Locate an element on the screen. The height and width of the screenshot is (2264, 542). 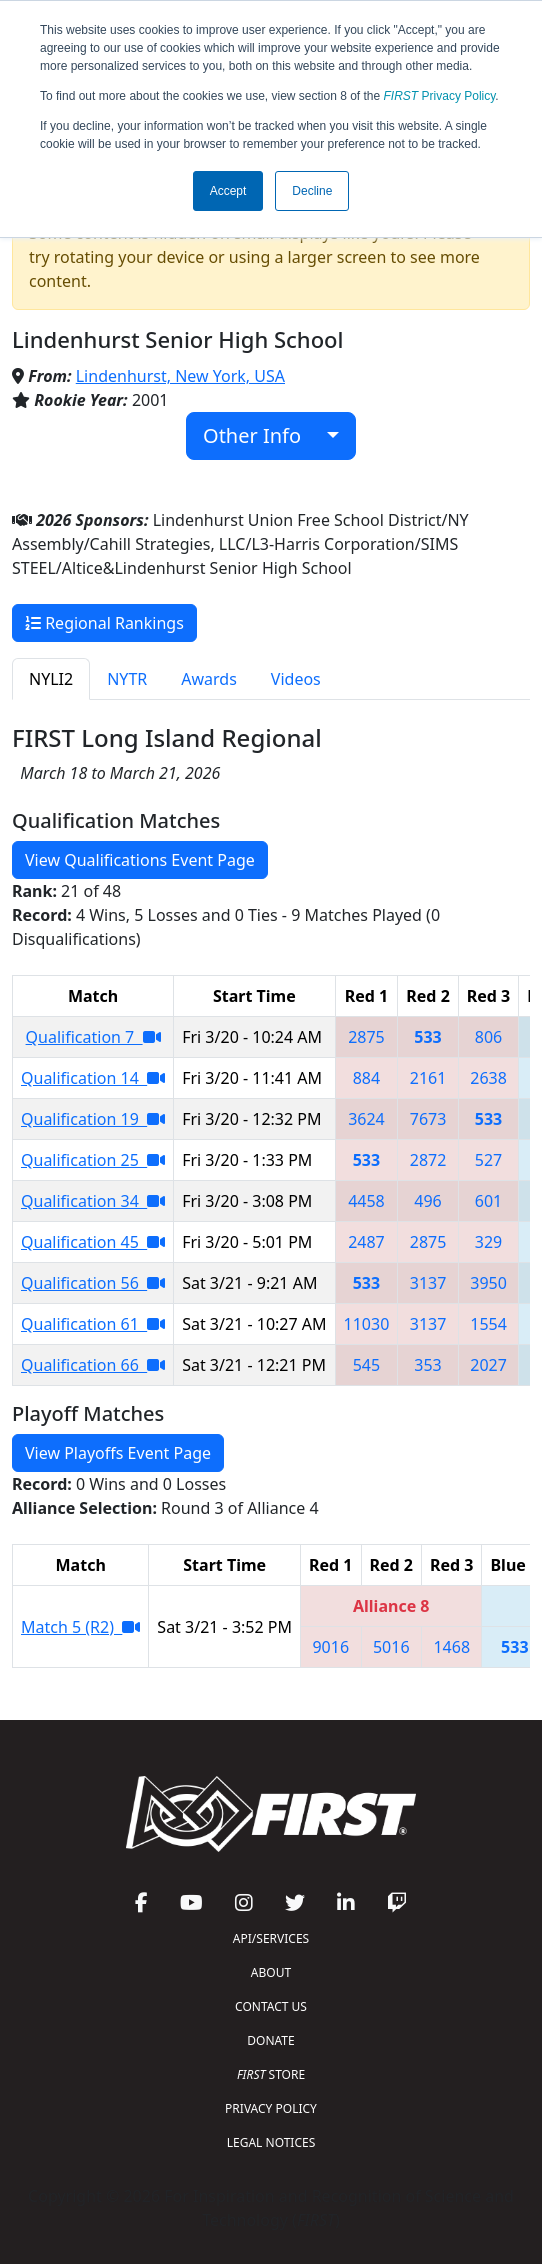
API/SERVICES is located at coordinates (271, 1938).